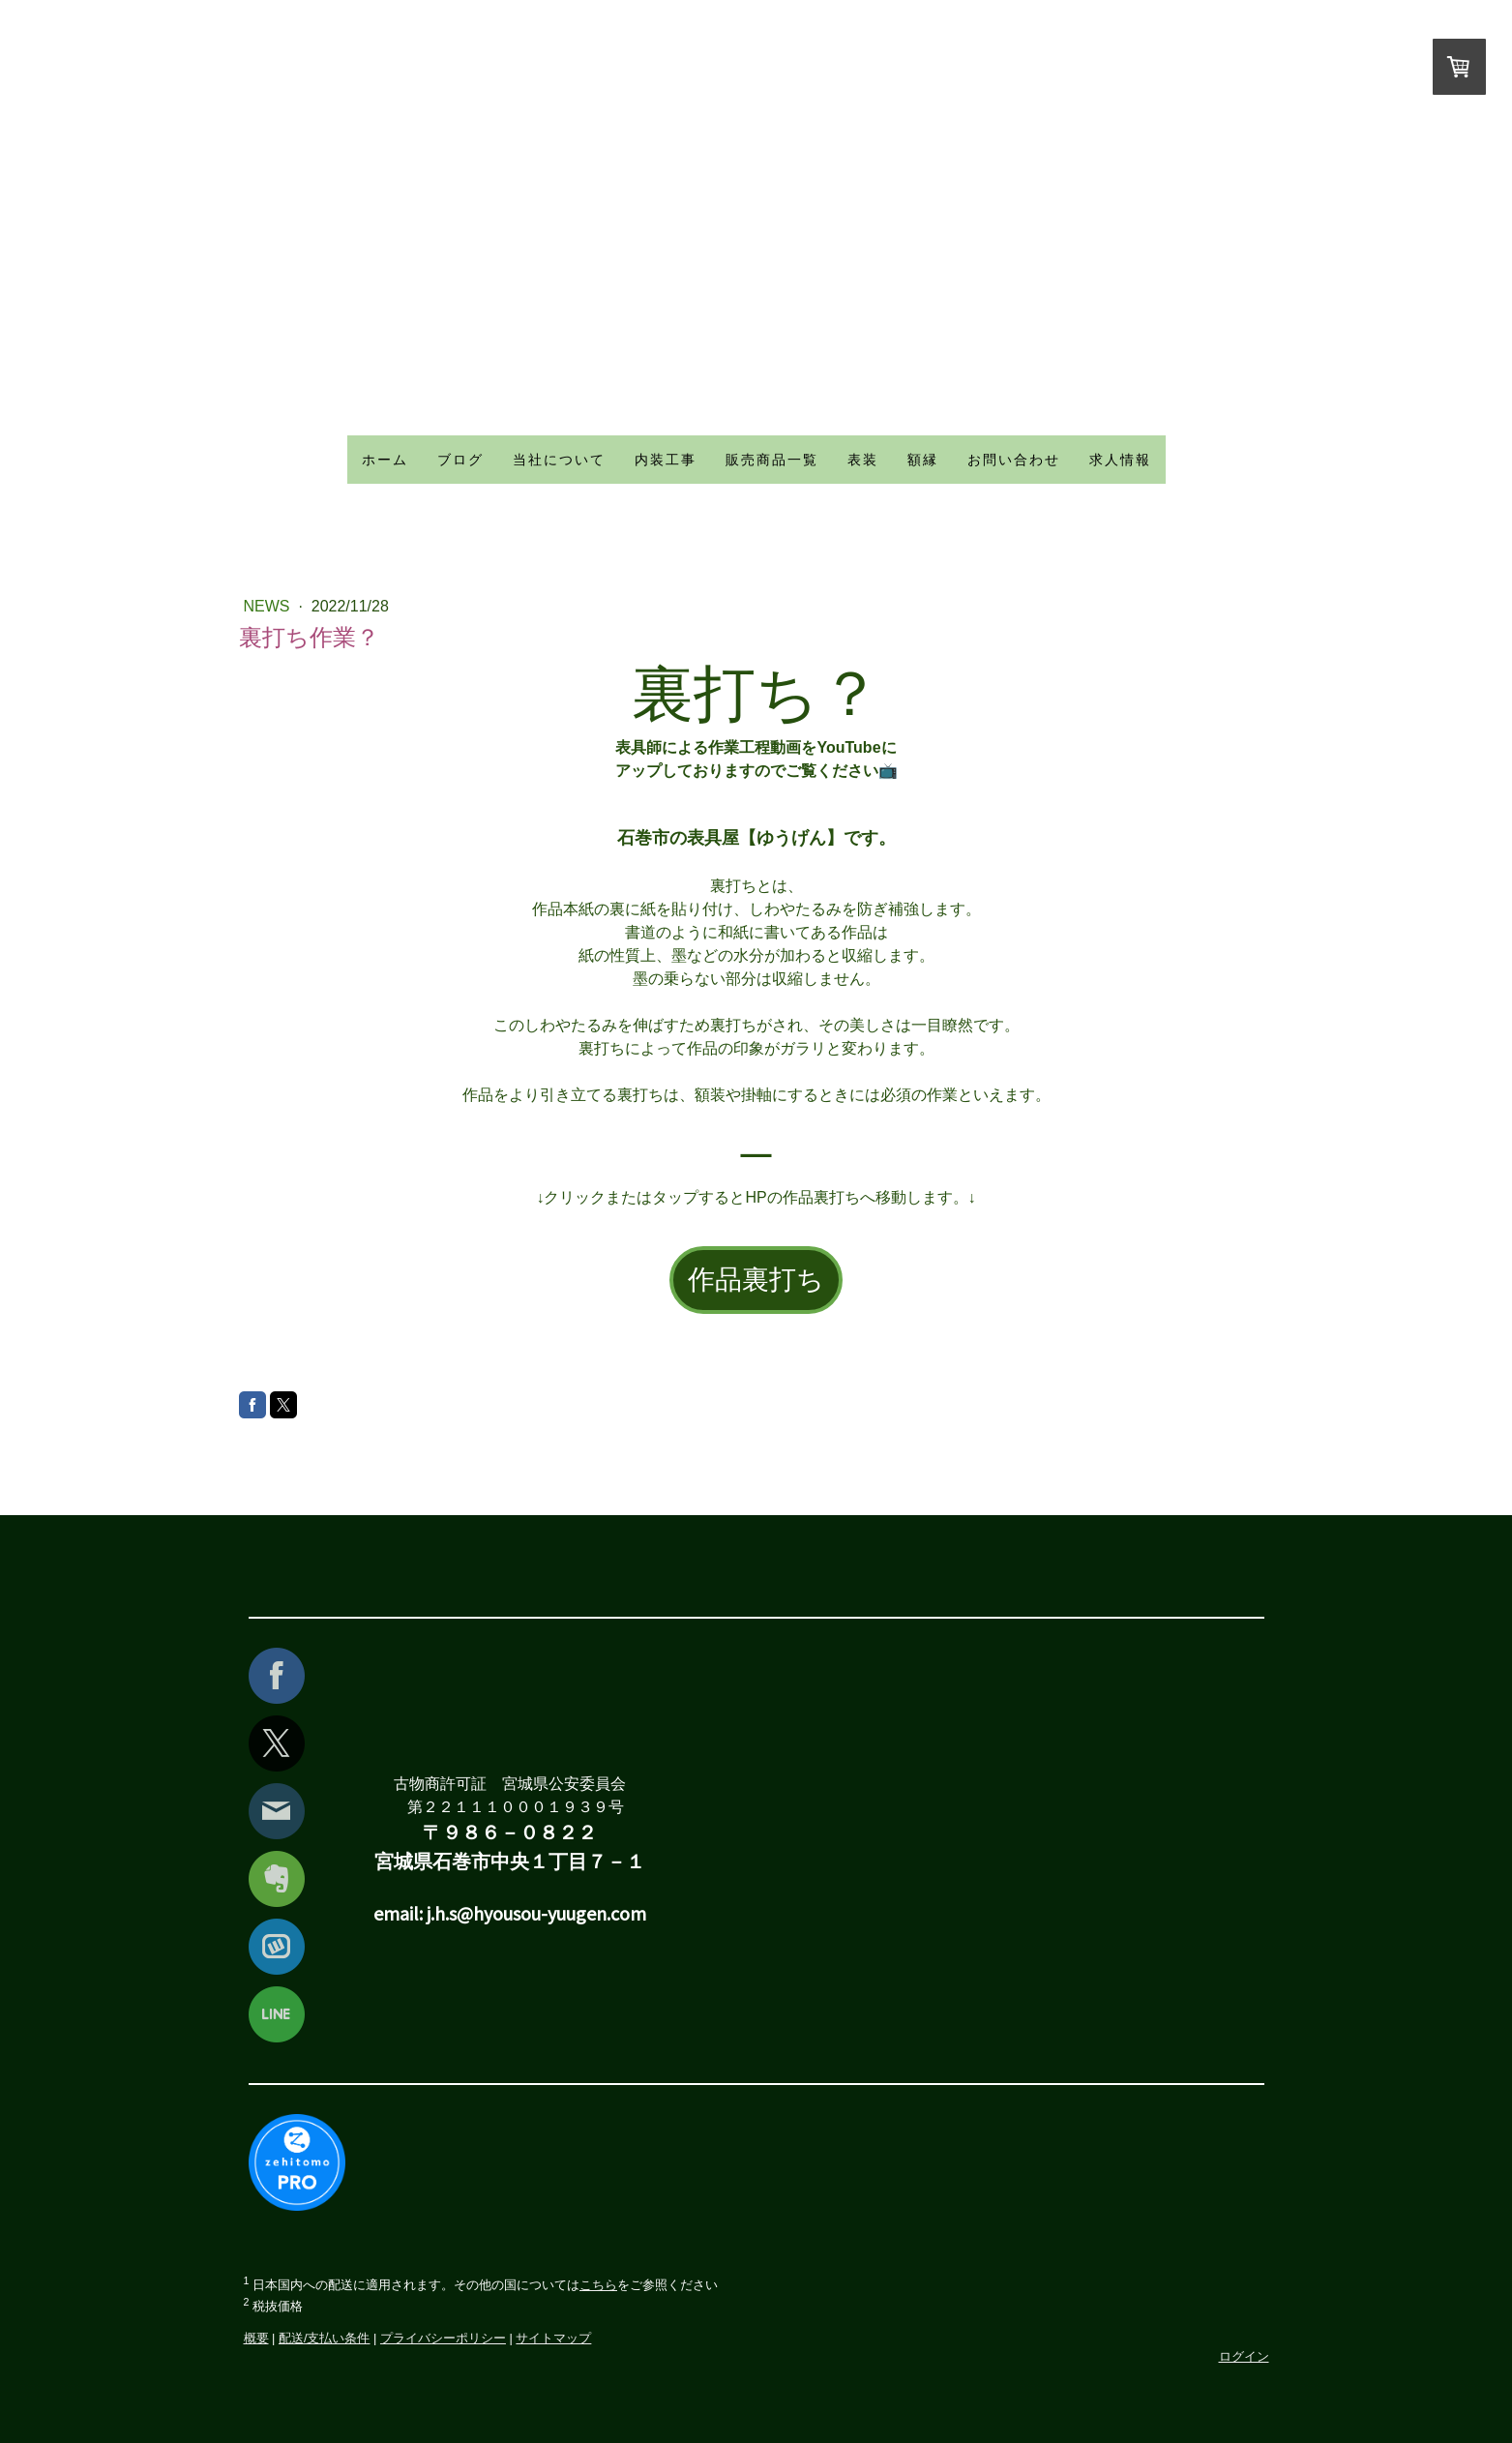  What do you see at coordinates (385, 459) in the screenshot?
I see `ホーム` at bounding box center [385, 459].